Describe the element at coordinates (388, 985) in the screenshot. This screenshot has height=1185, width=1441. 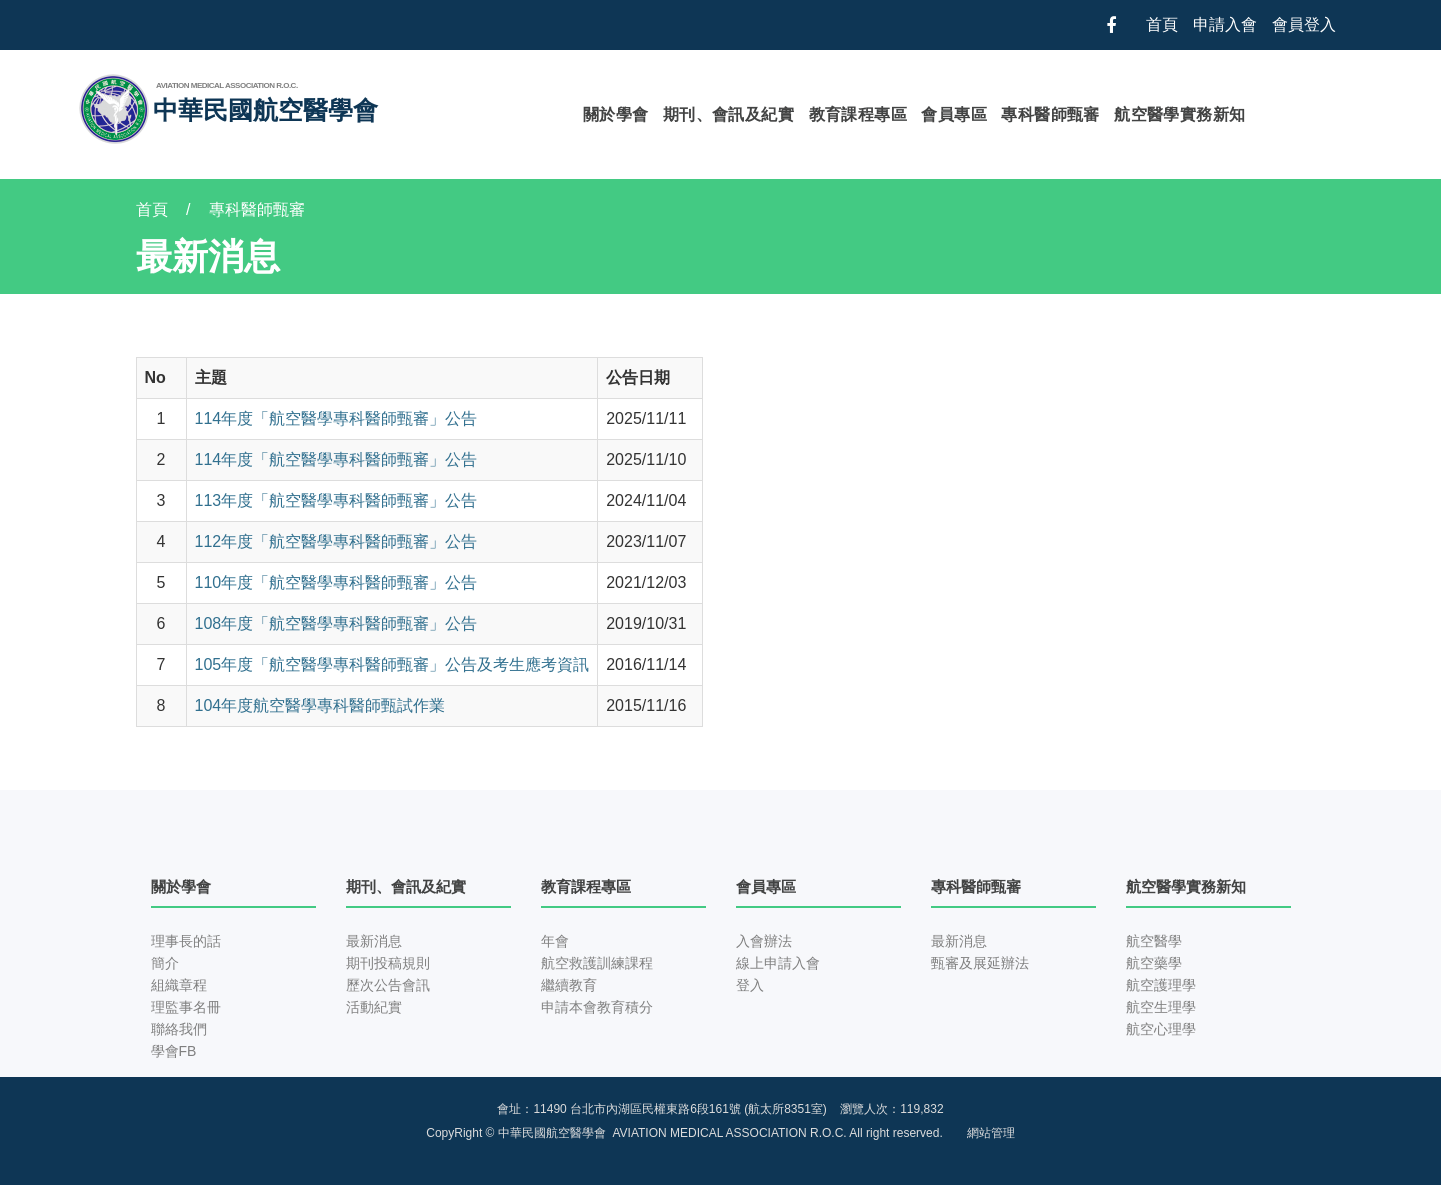
I see `歷次公告會訊` at that location.